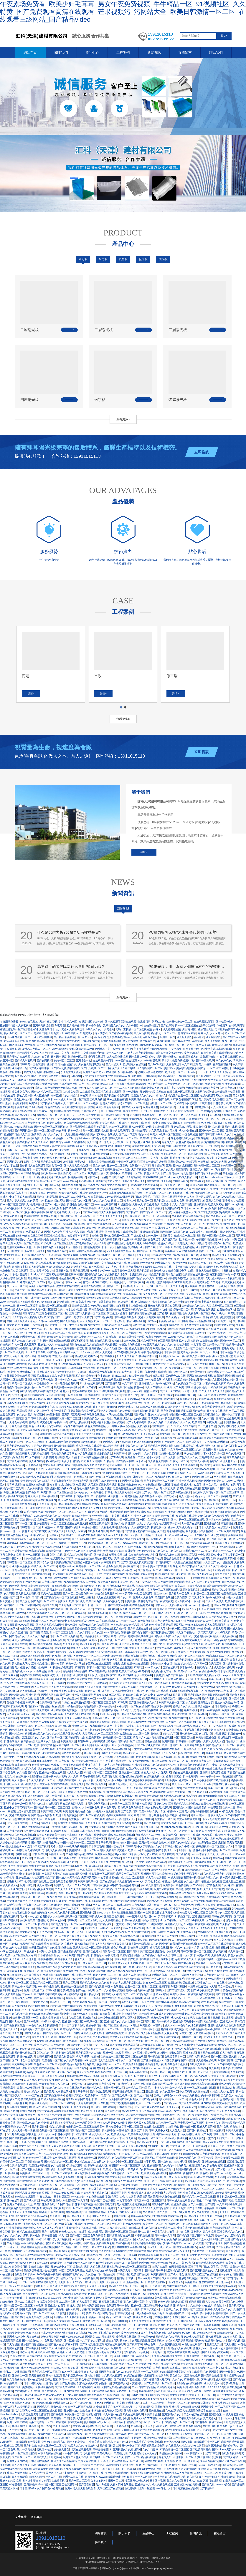 The height and width of the screenshot is (2576, 246). I want to click on 日出白浆视频, so click(132, 1660).